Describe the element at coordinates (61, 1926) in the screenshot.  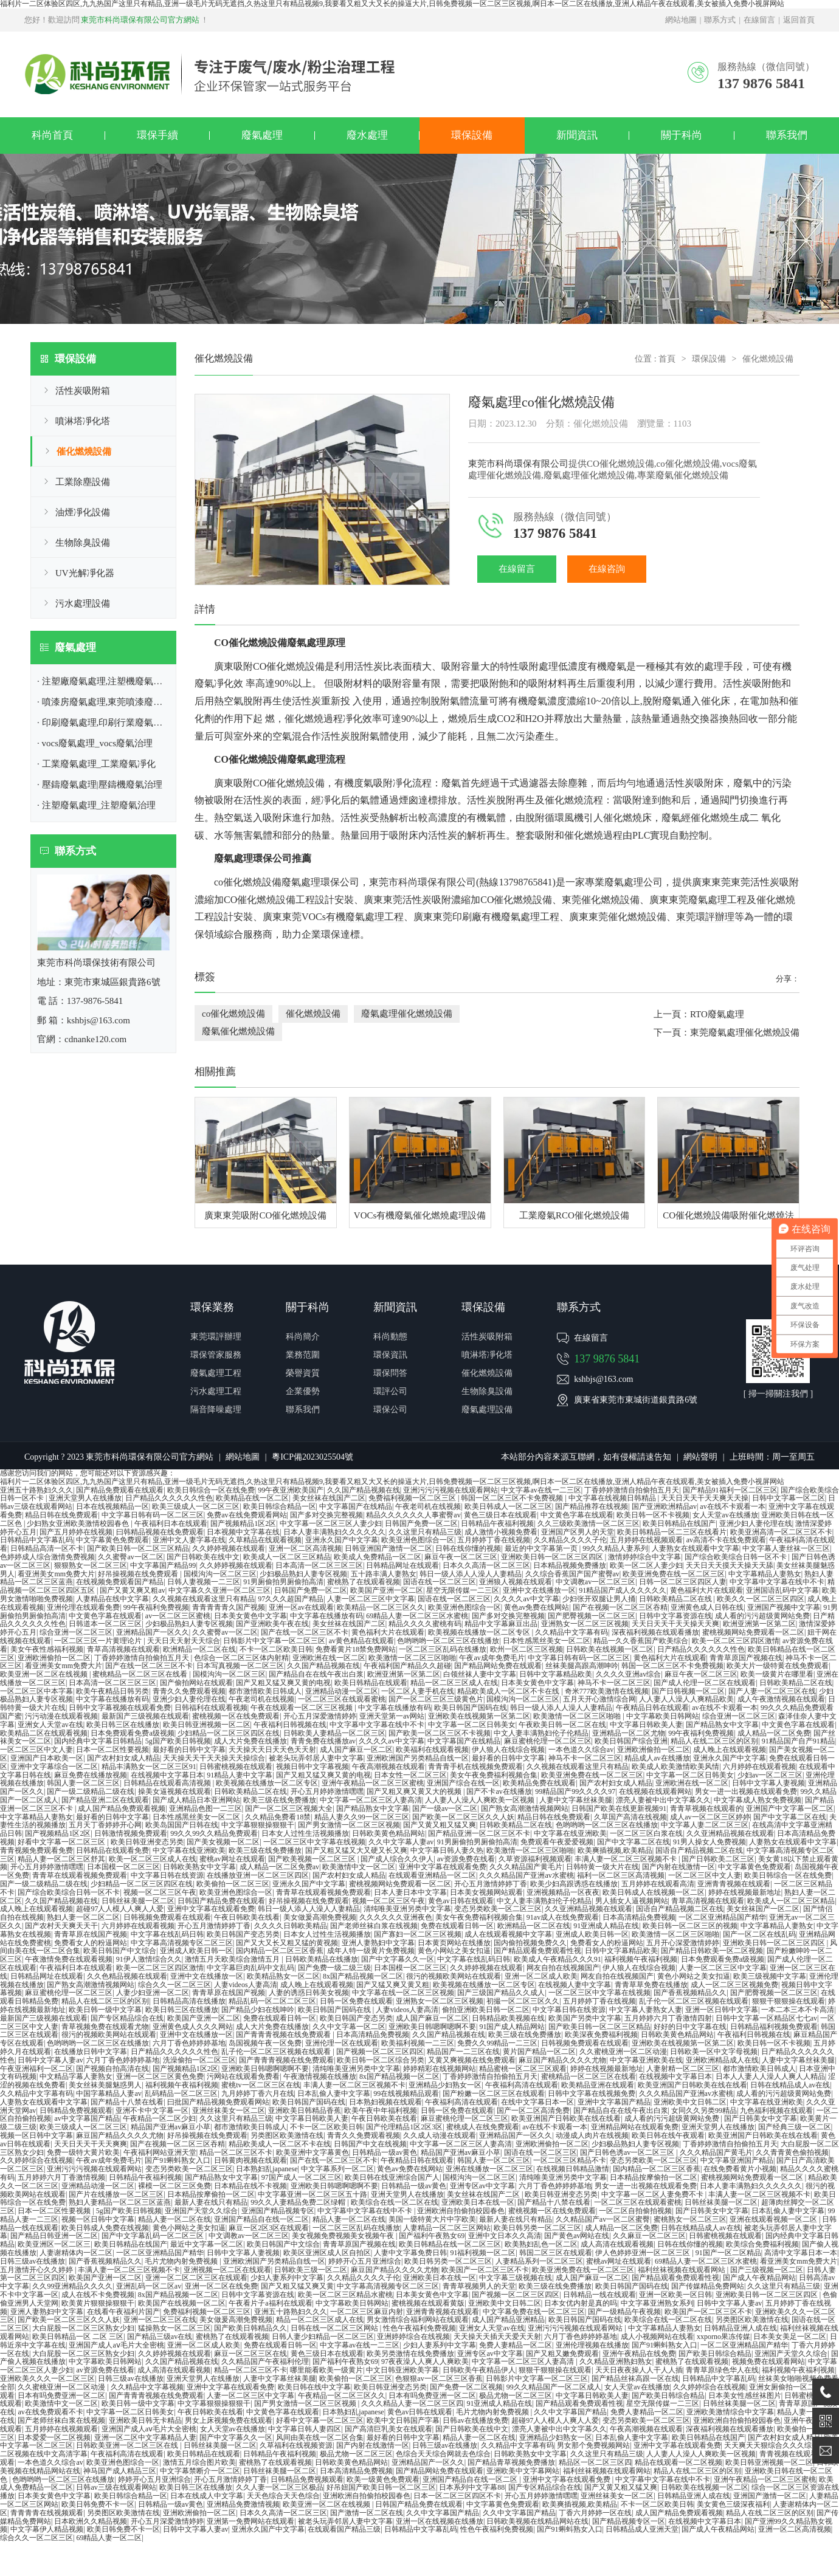
I see `国产农村天天爽天天干` at that location.